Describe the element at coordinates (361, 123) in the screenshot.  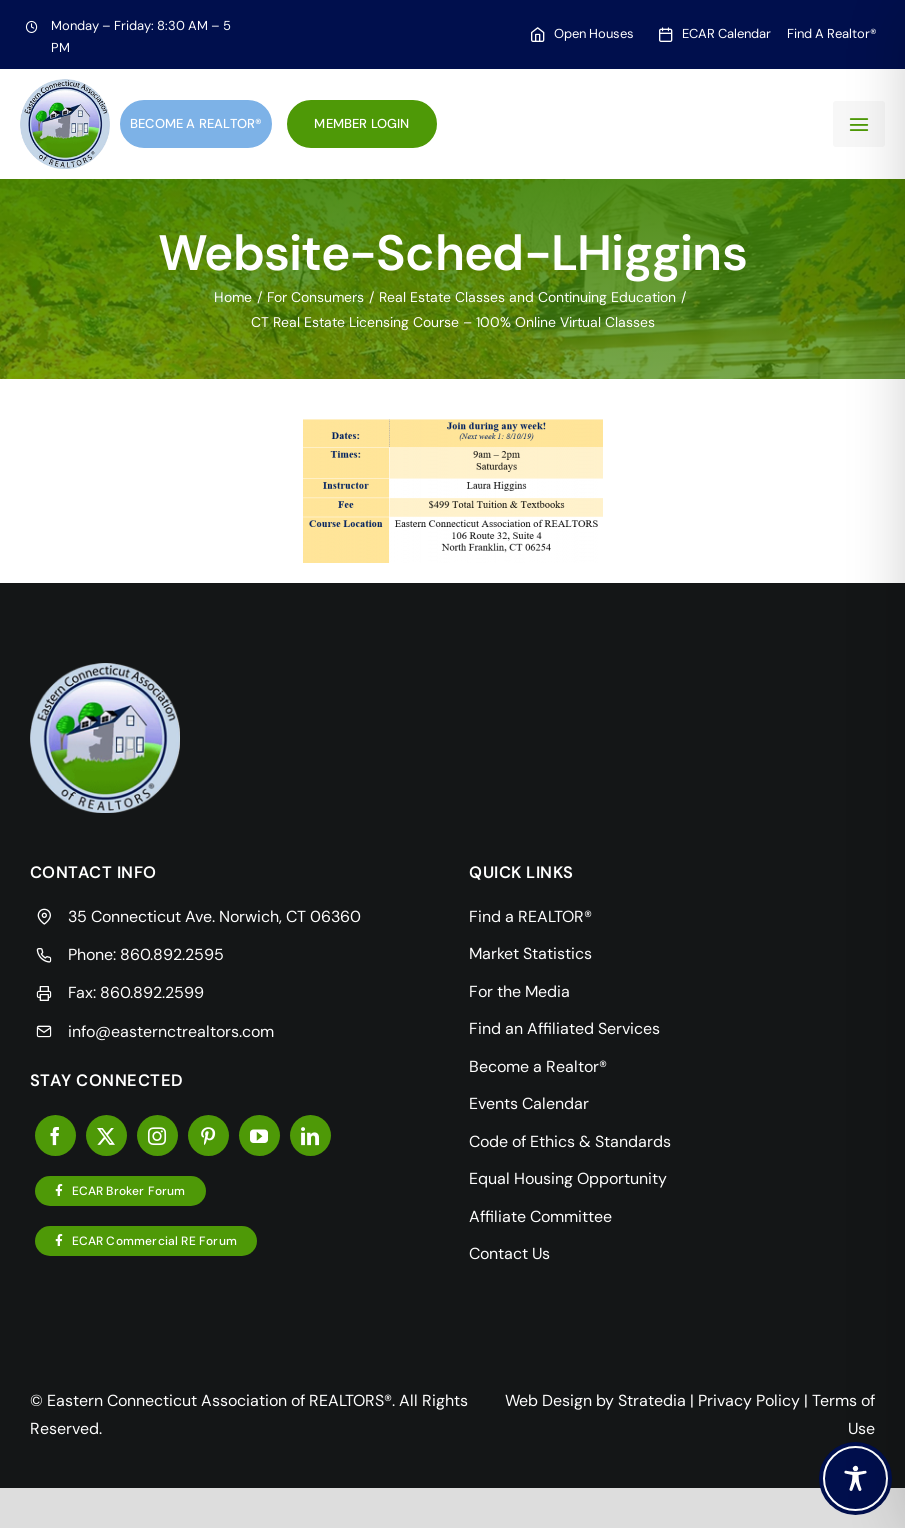
I see `Member Login` at that location.